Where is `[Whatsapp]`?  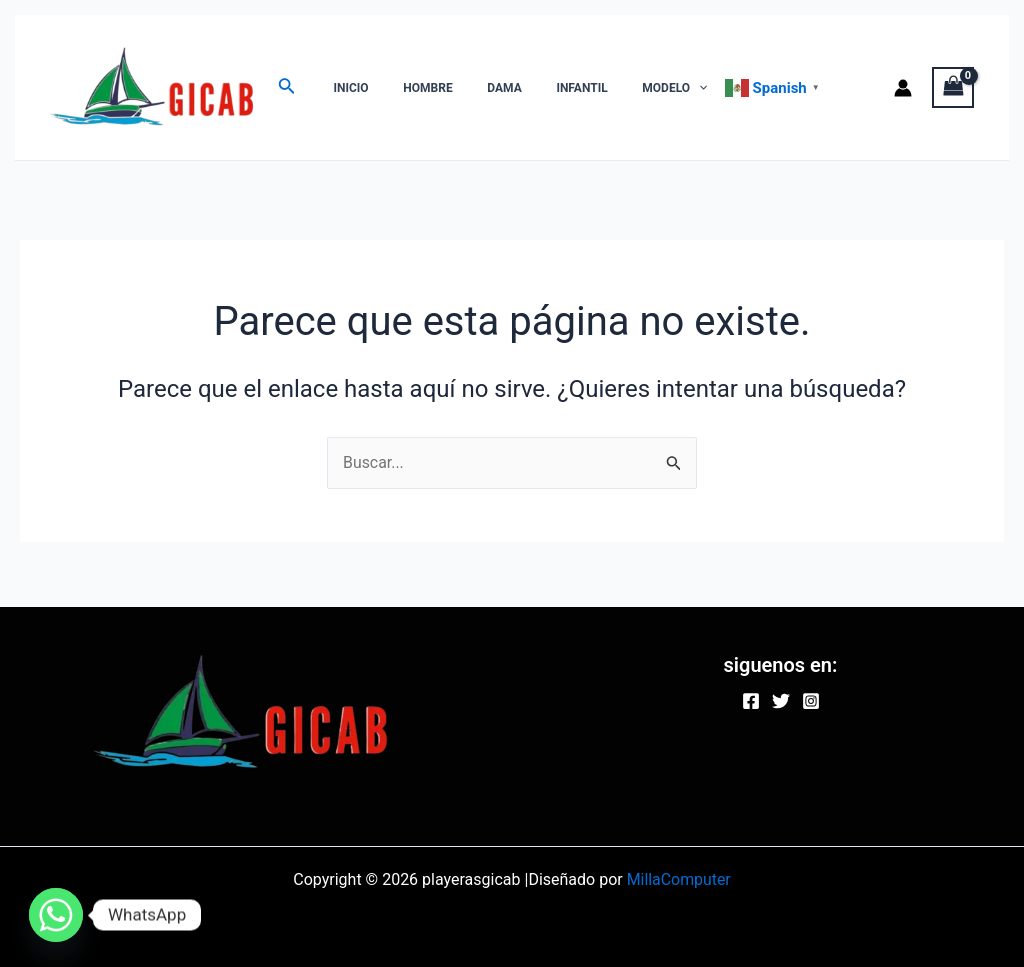
[Whatsapp] is located at coordinates (56, 915).